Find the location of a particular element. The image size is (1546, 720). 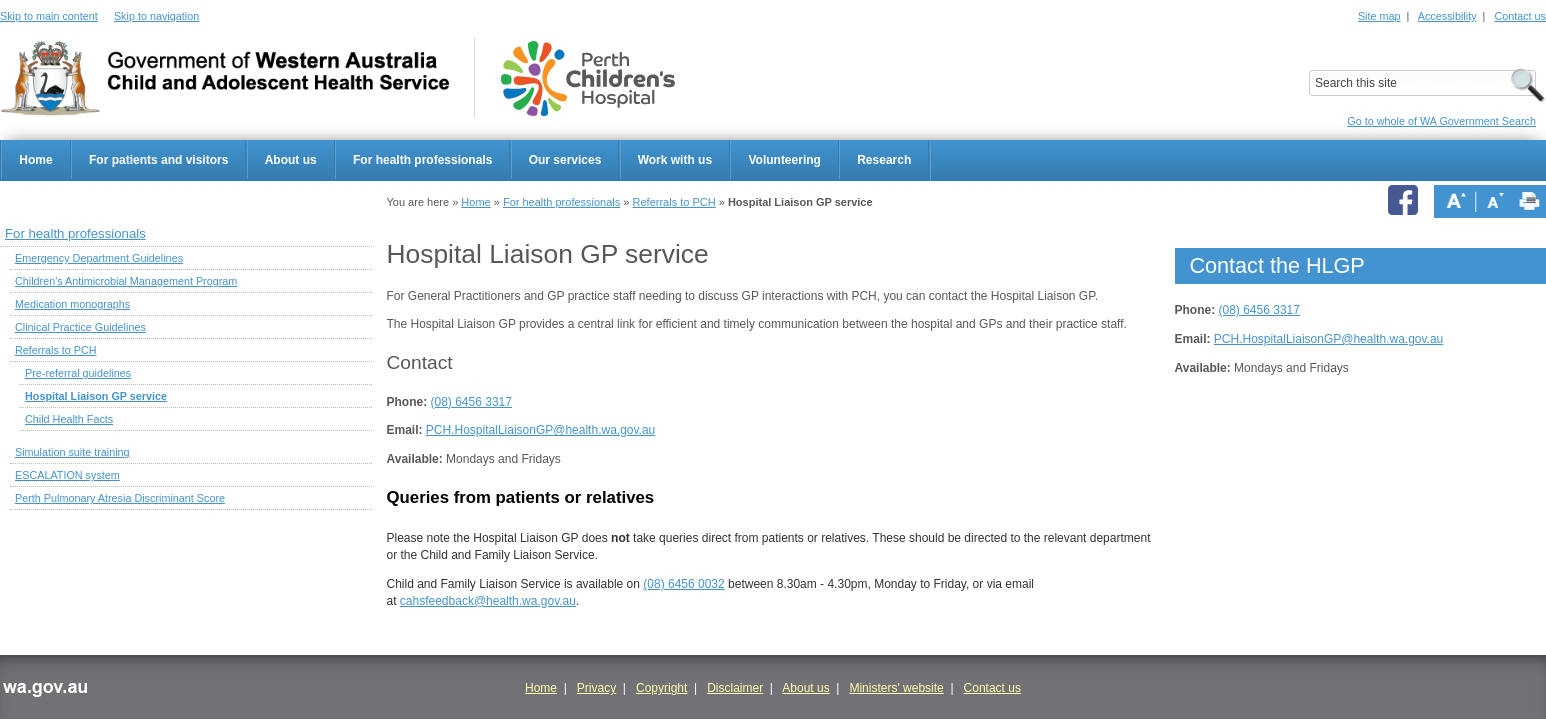

Perth Pulmonary Atresia Discriminant Score is located at coordinates (120, 498).